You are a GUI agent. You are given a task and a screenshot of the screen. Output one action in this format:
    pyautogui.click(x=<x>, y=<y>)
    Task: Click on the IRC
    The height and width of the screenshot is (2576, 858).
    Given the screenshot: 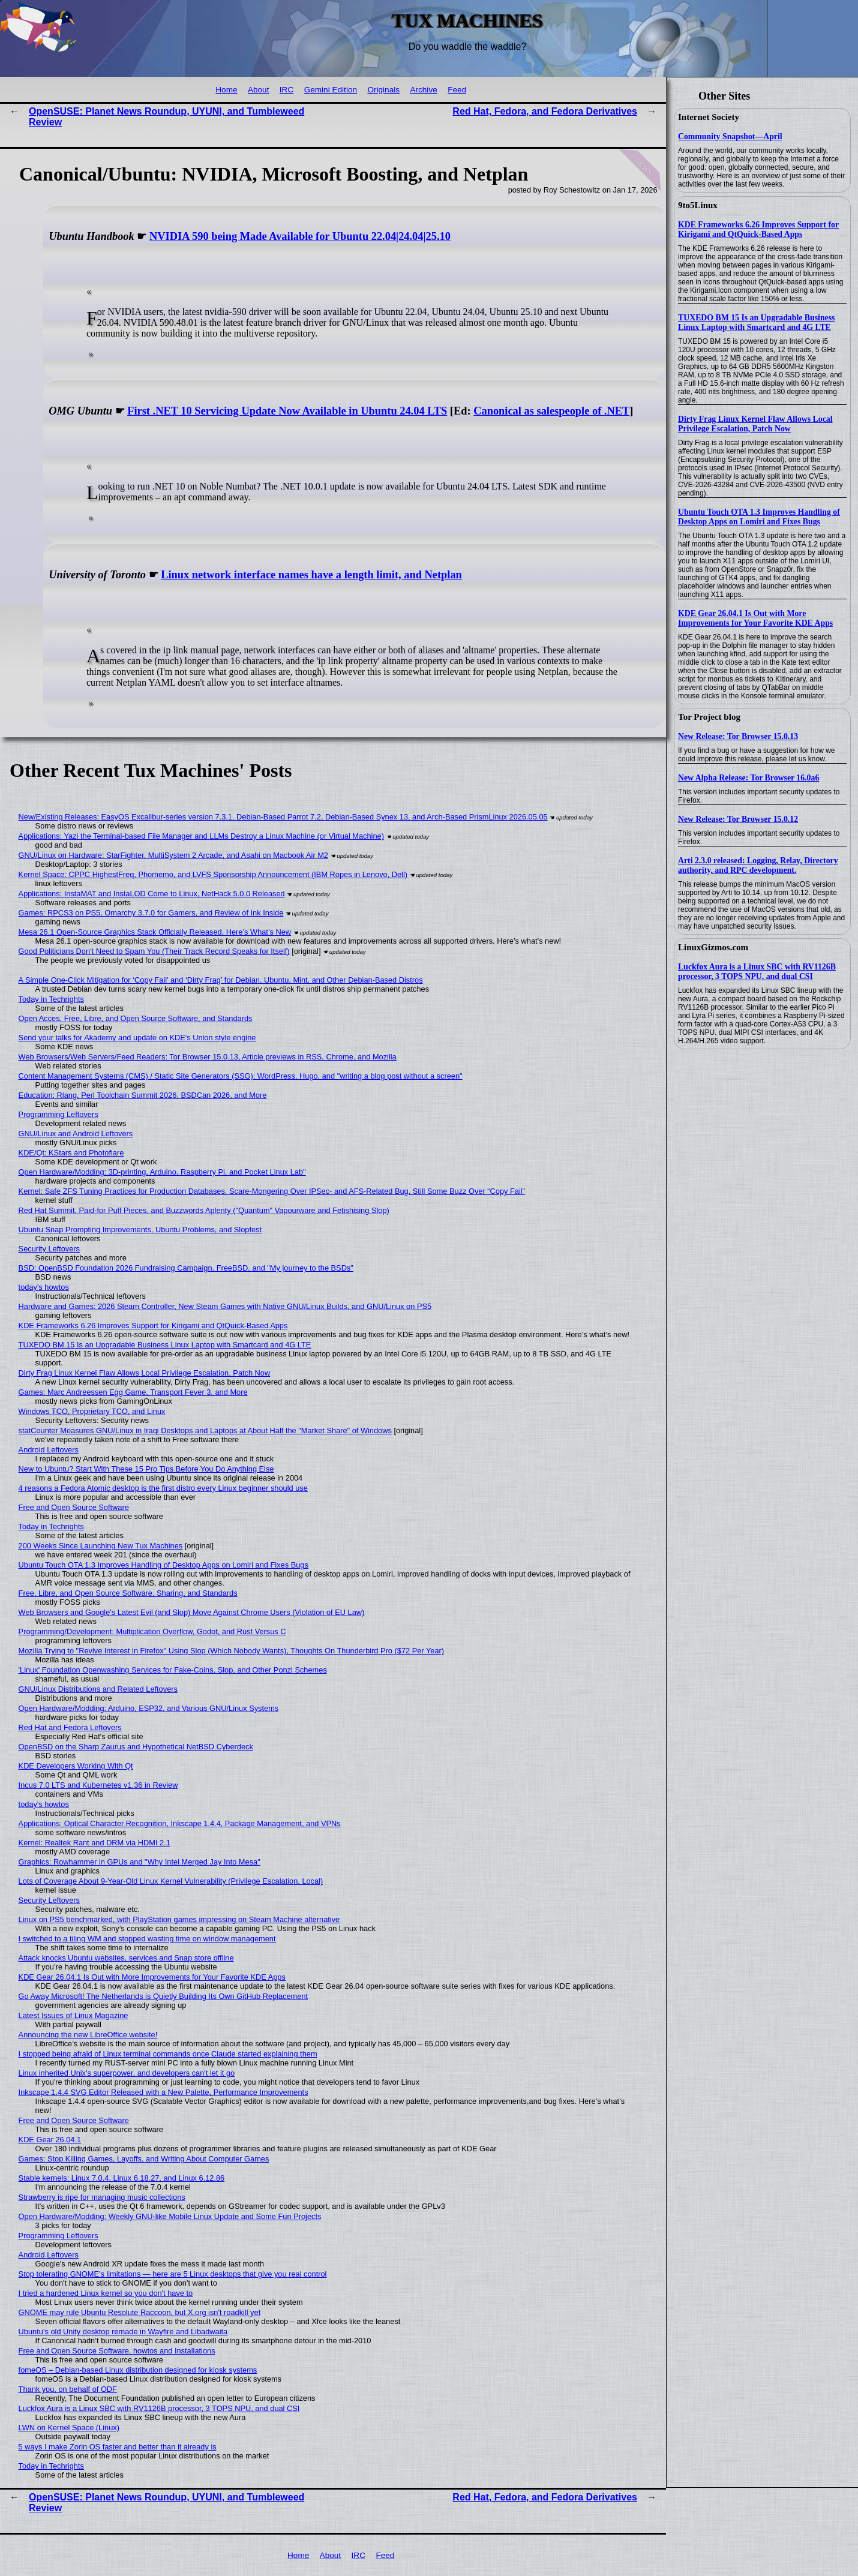 What is the action you would take?
    pyautogui.click(x=286, y=89)
    